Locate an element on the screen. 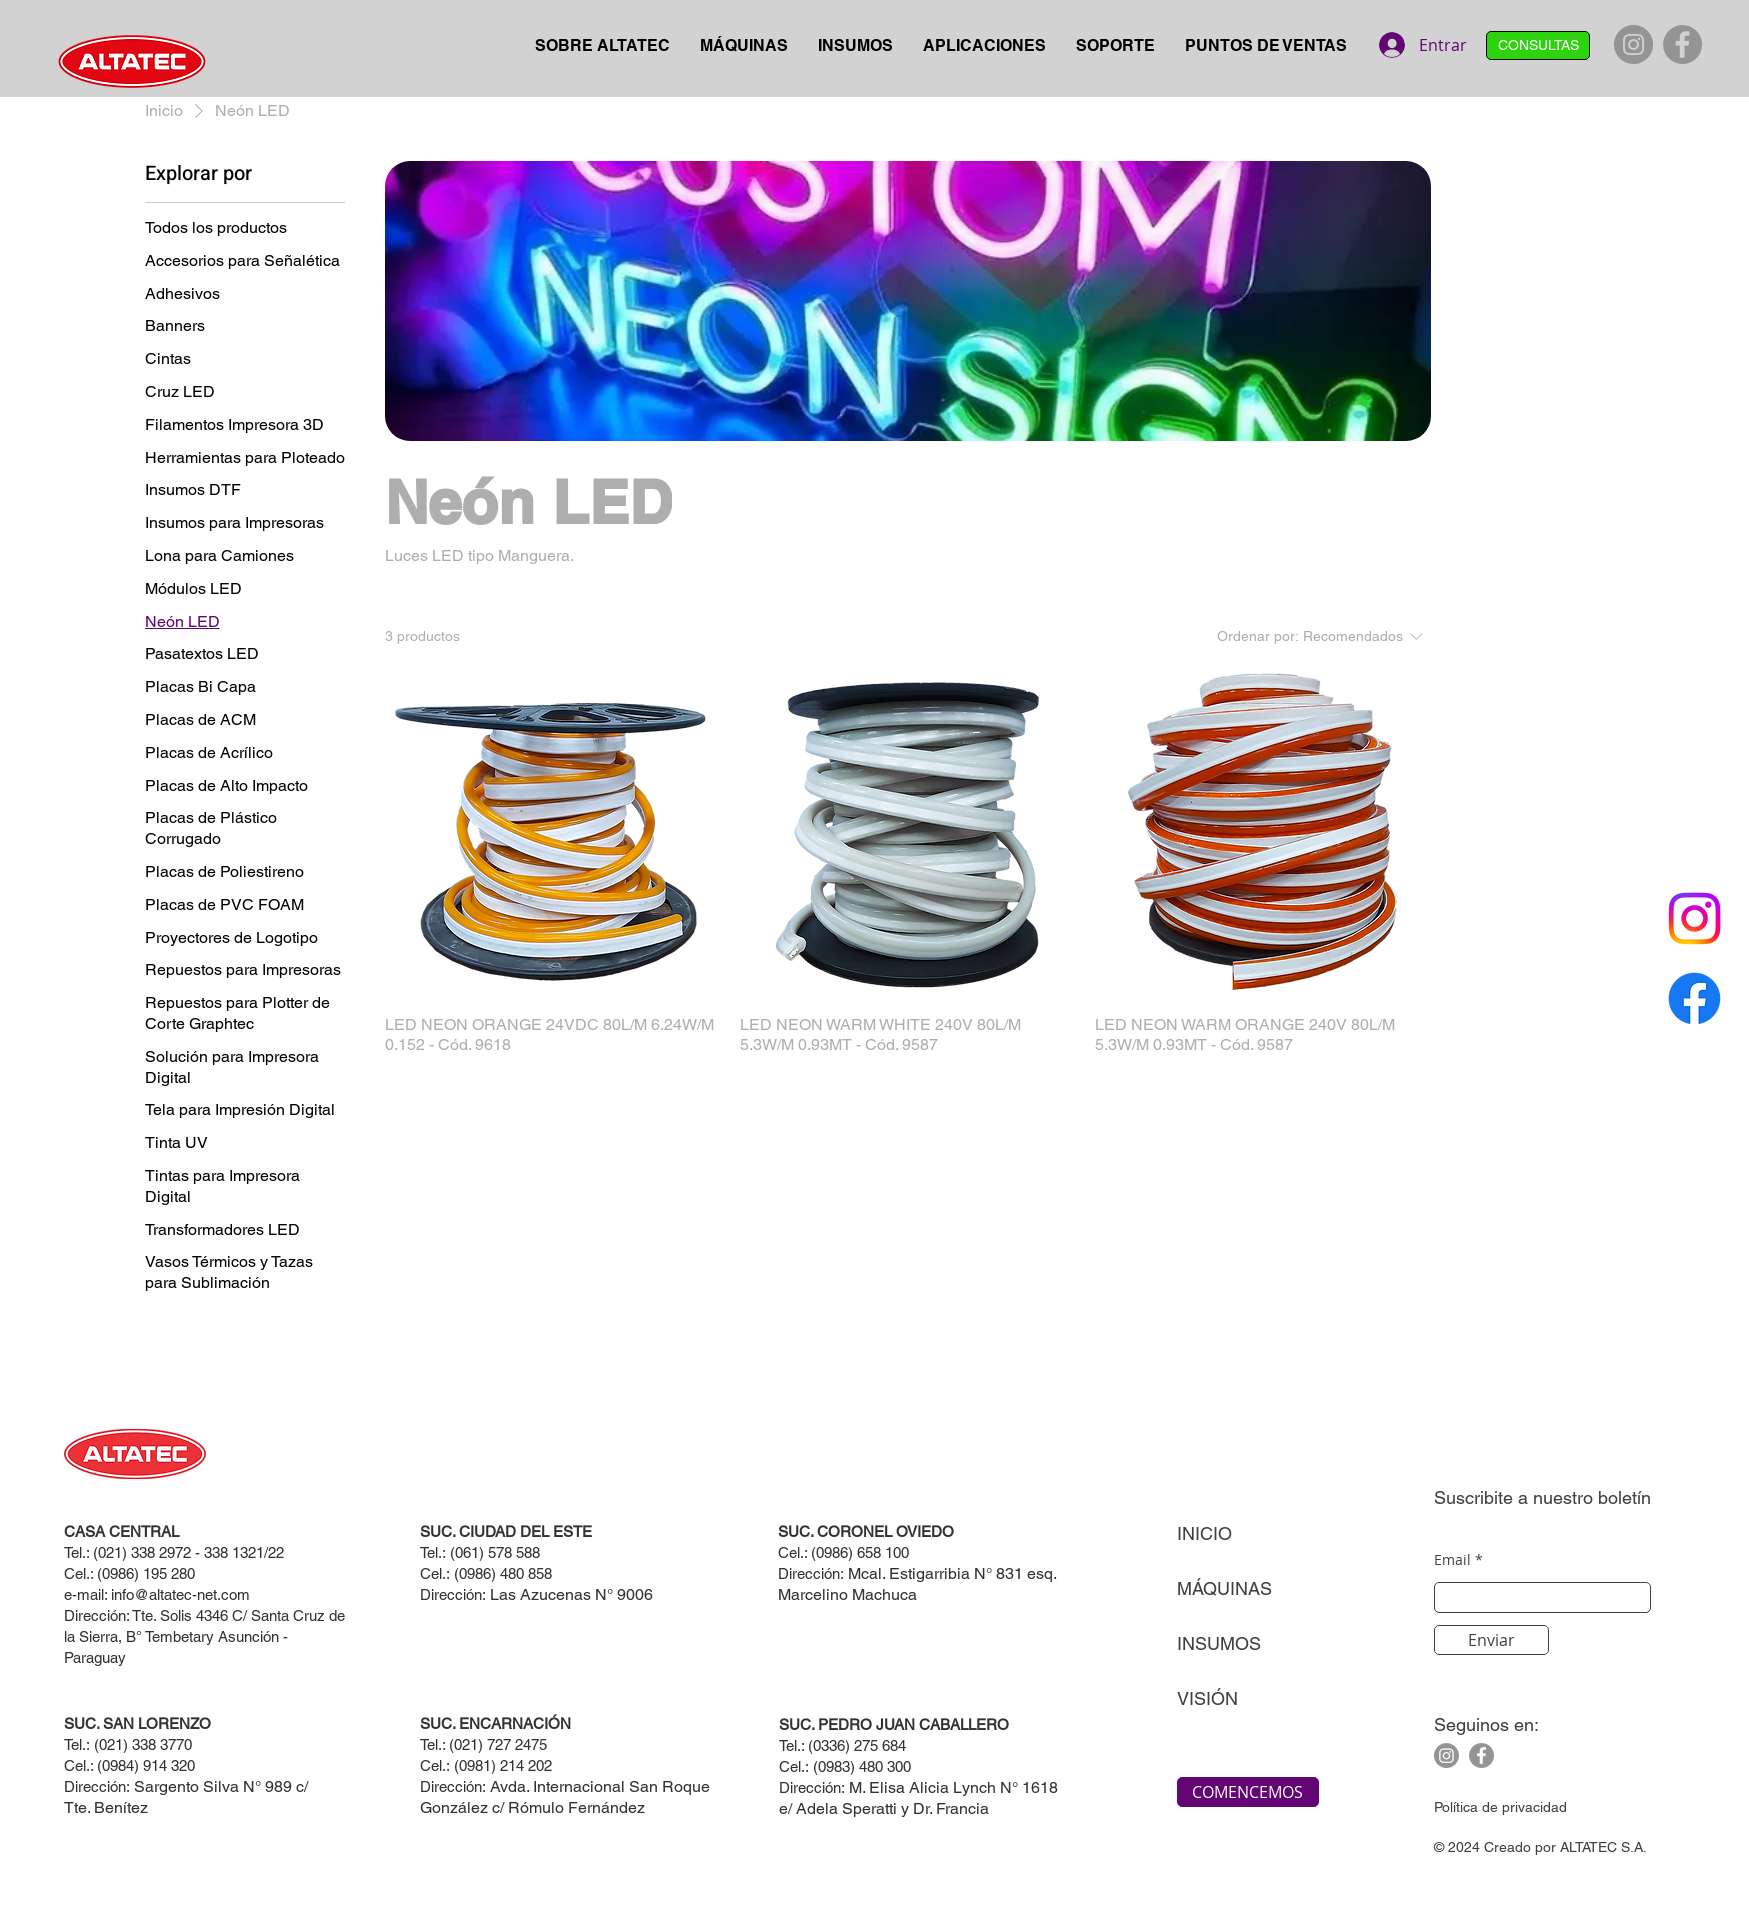 This screenshot has height=1916, width=1749. [Facebook] is located at coordinates (1682, 44).